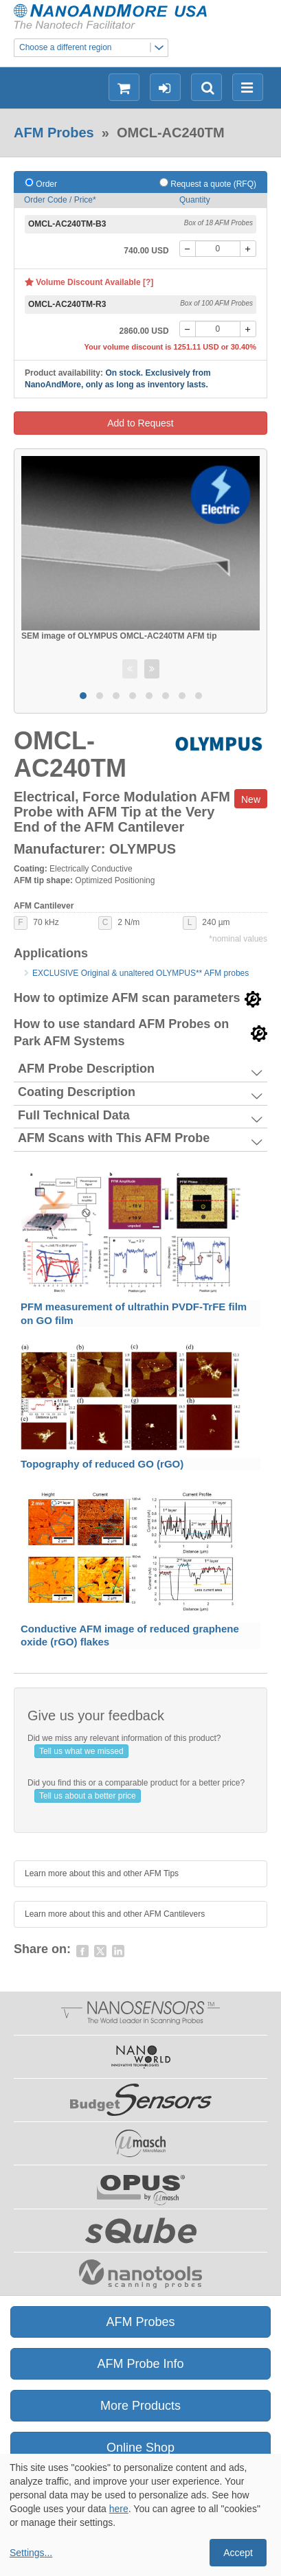 Image resolution: width=281 pixels, height=2576 pixels. I want to click on [-], so click(187, 248).